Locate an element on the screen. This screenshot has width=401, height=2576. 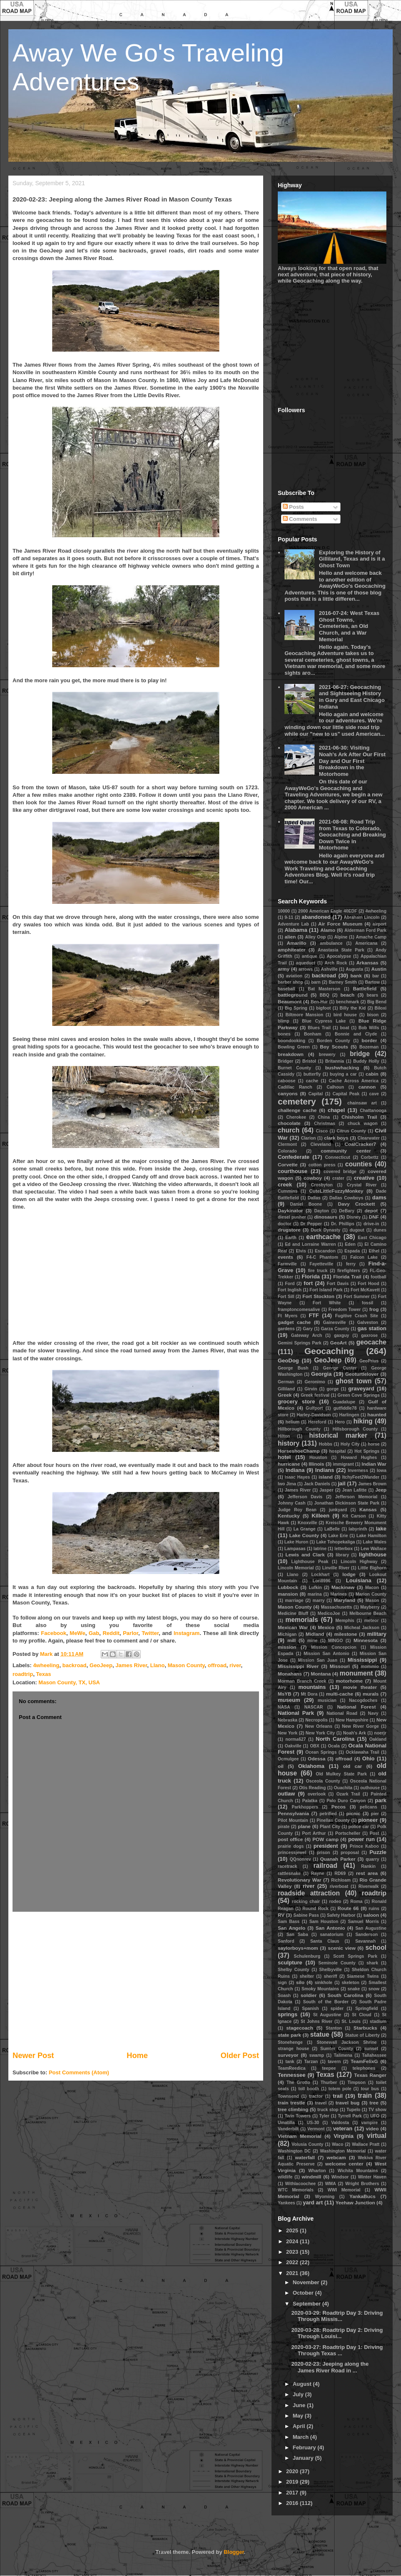
Corvette is located at coordinates (287, 1164).